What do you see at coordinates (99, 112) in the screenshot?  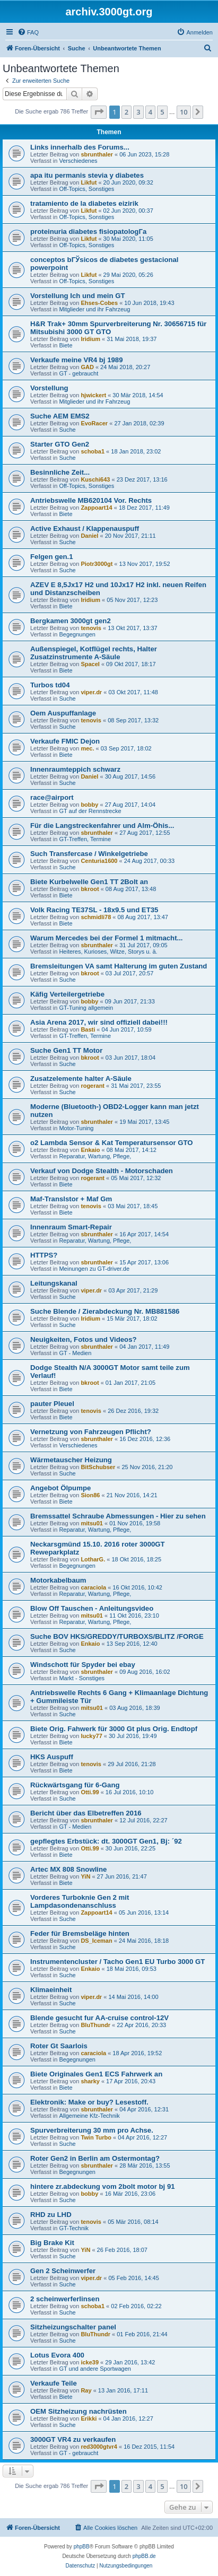 I see `[button]` at bounding box center [99, 112].